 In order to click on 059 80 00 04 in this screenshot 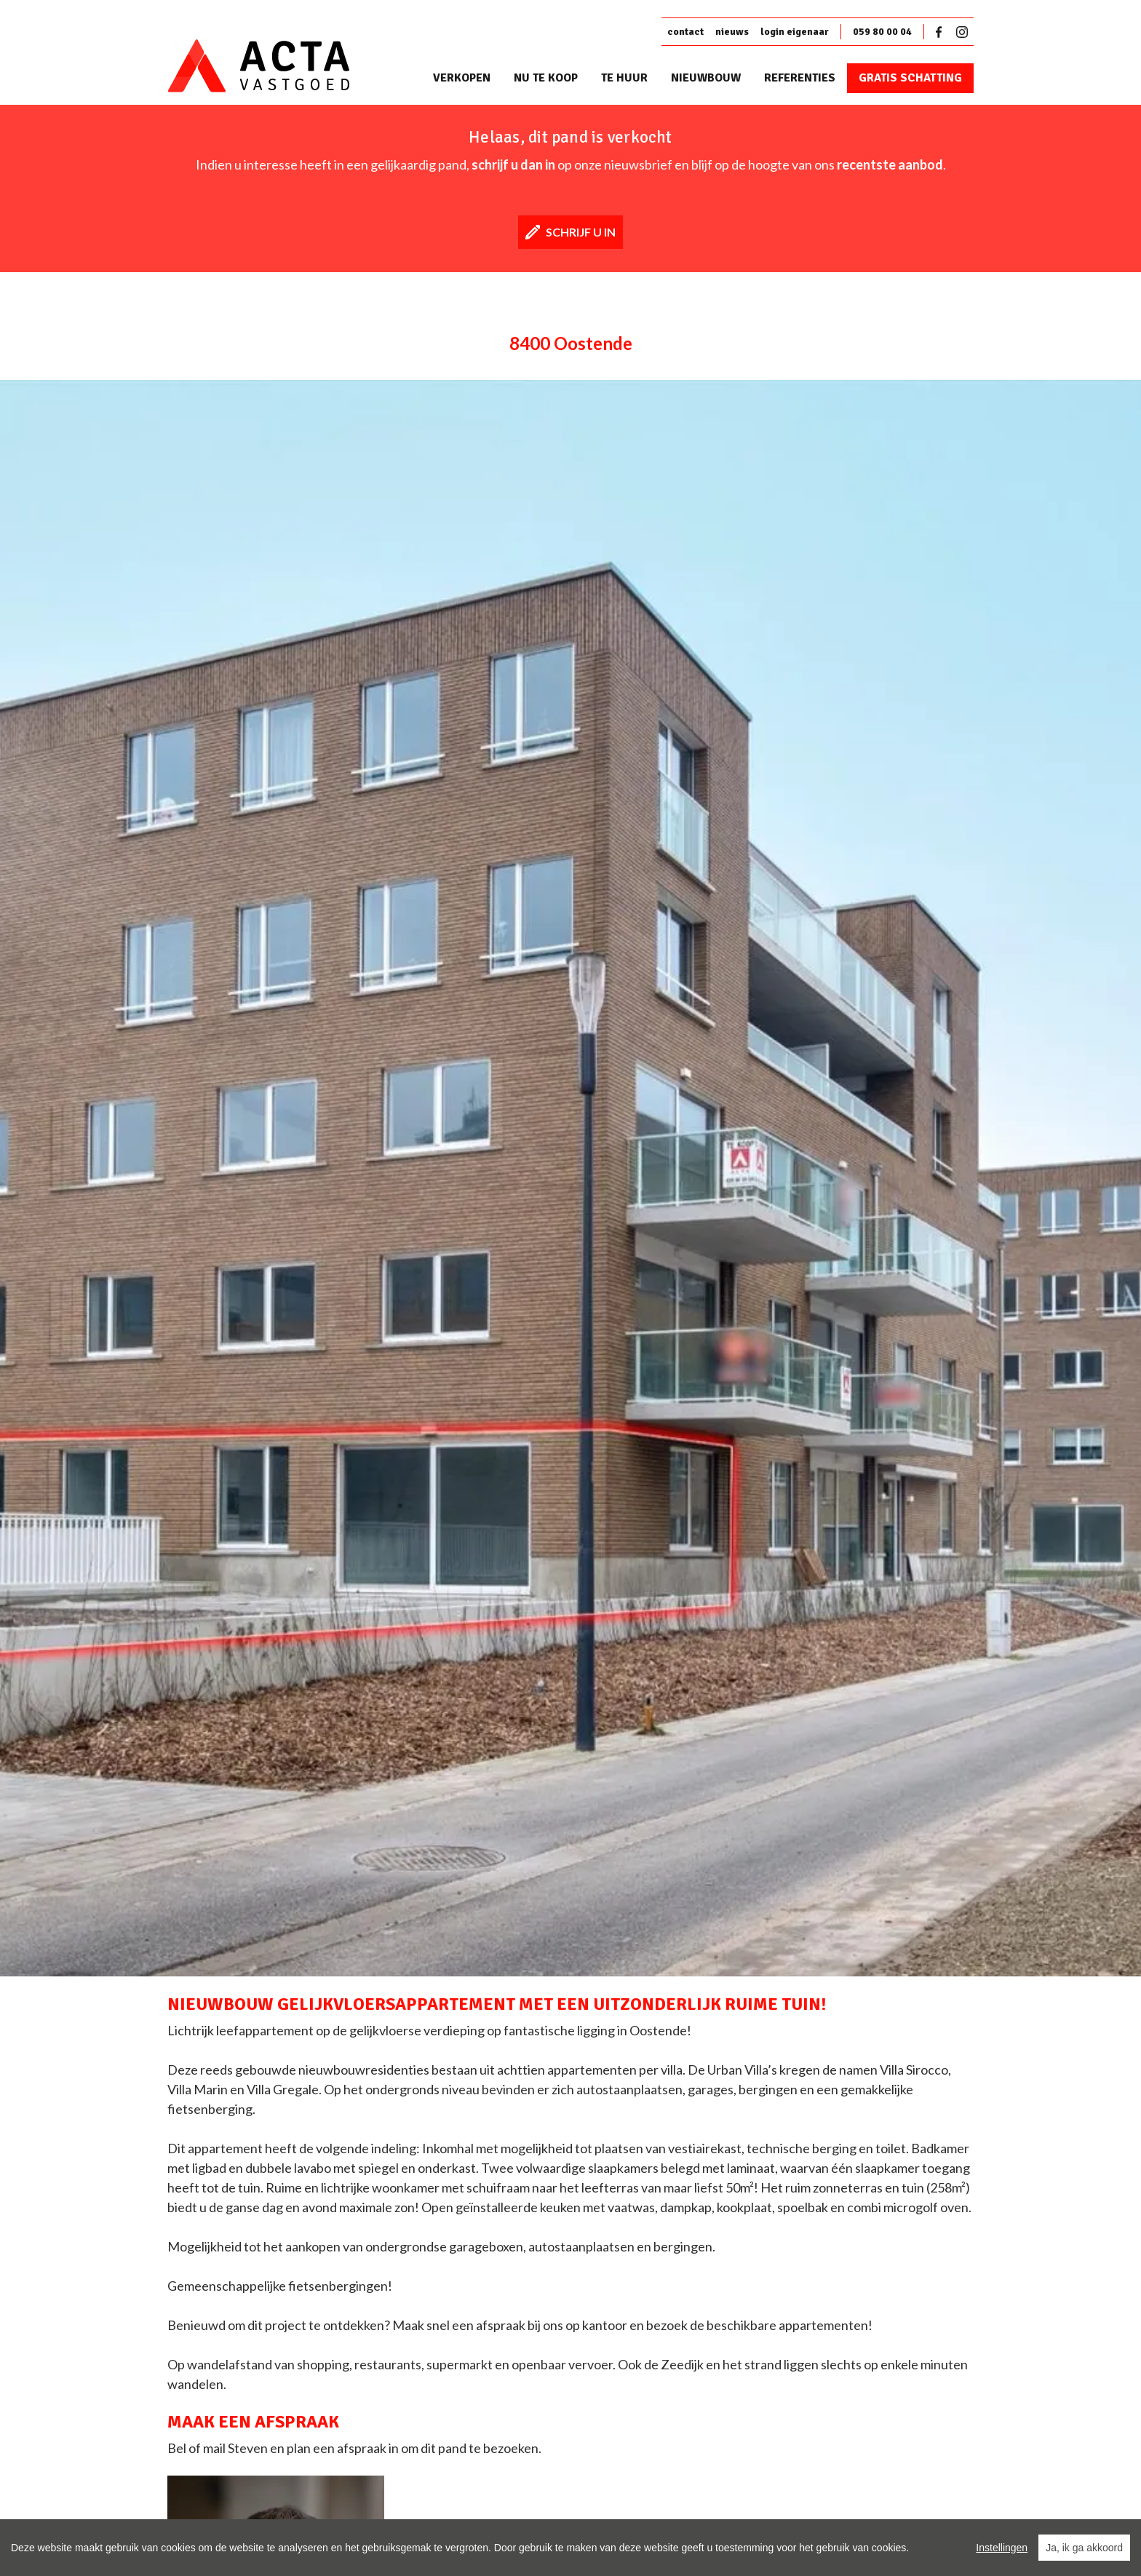, I will do `click(882, 31)`.